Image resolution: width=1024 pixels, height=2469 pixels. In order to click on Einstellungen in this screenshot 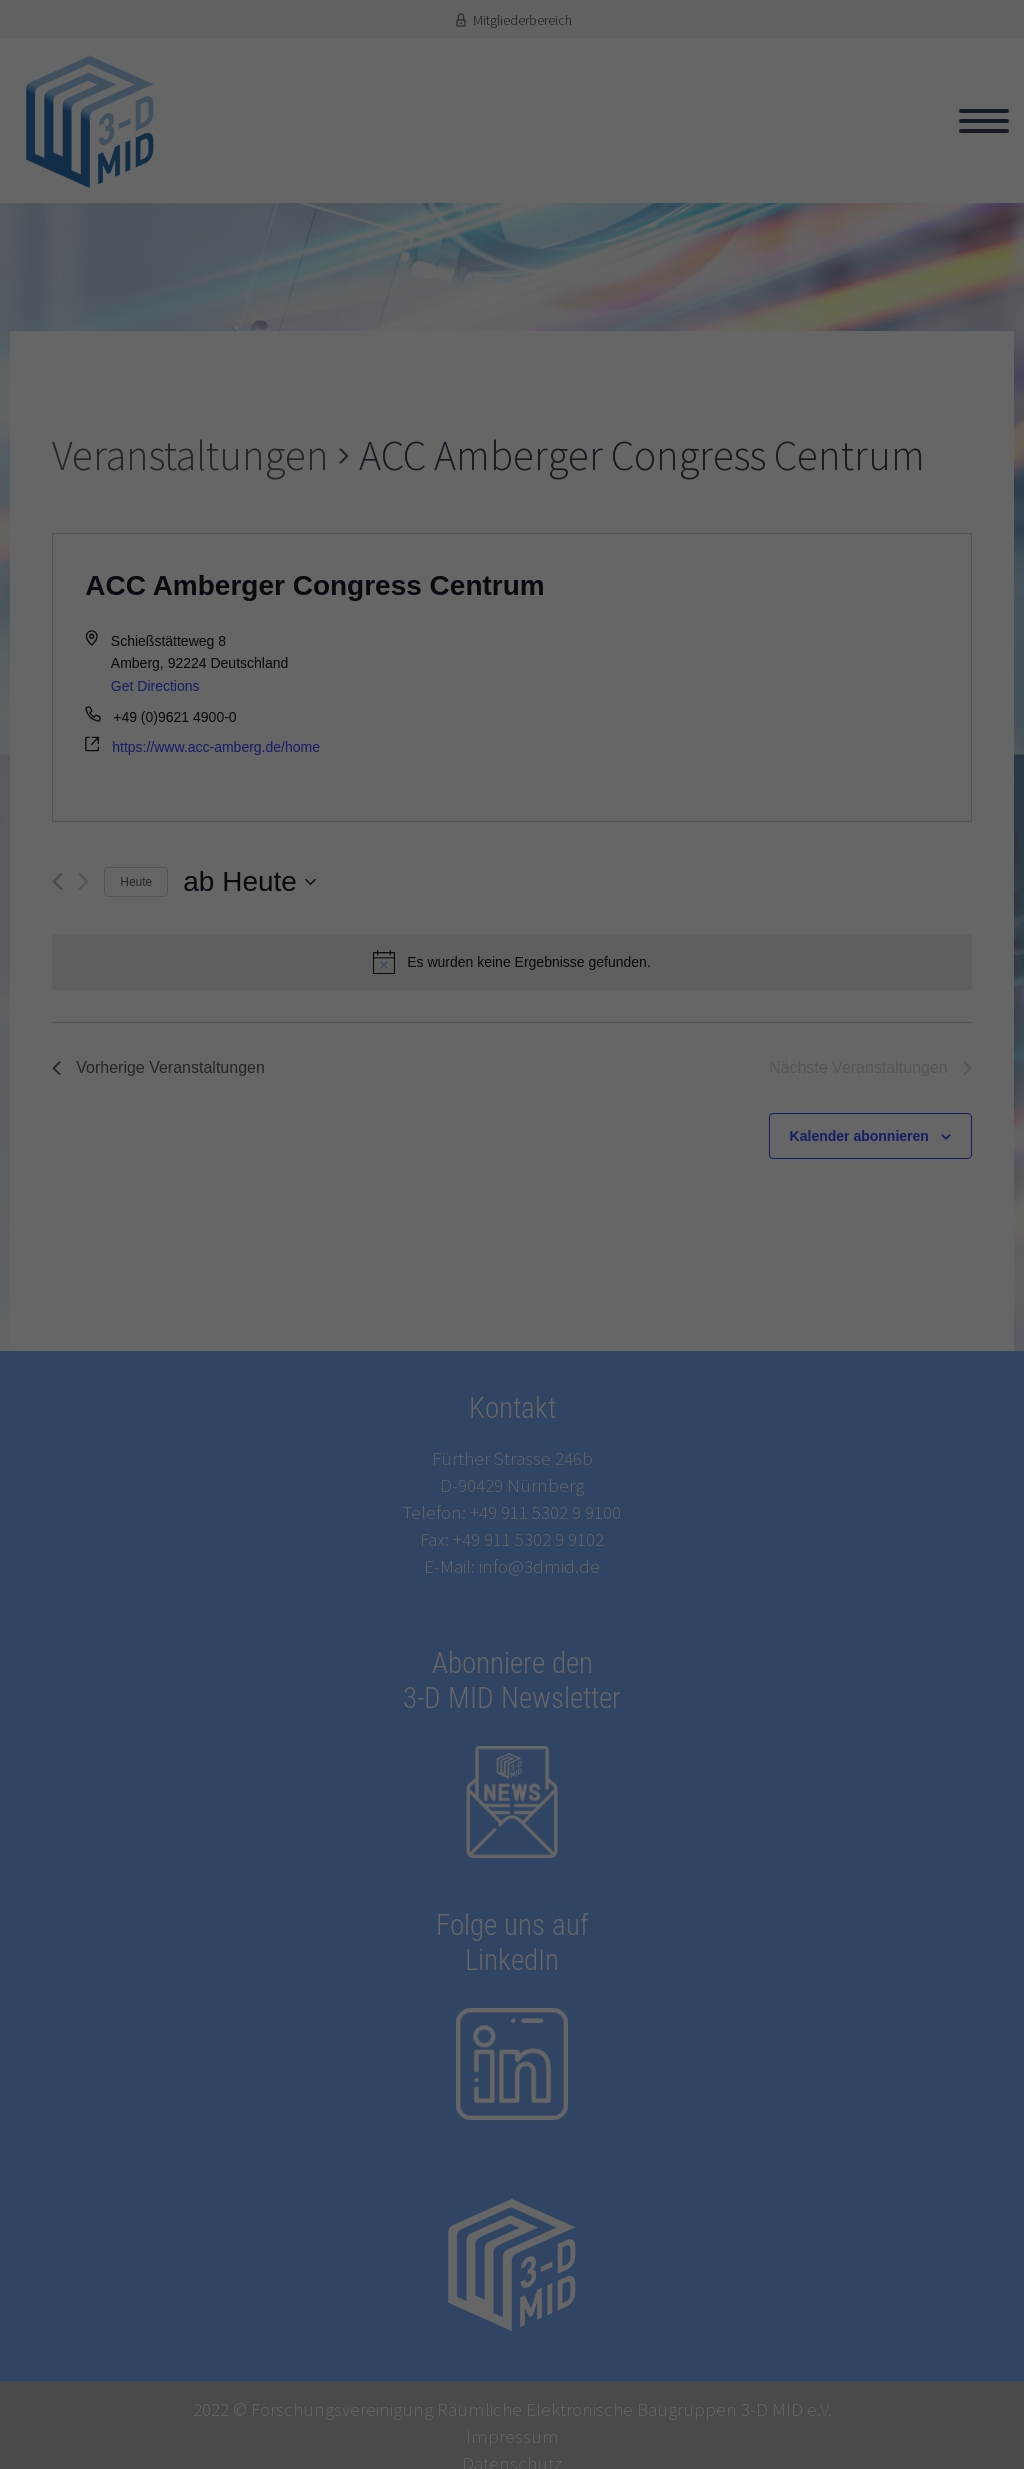, I will do `click(663, 1252)`.